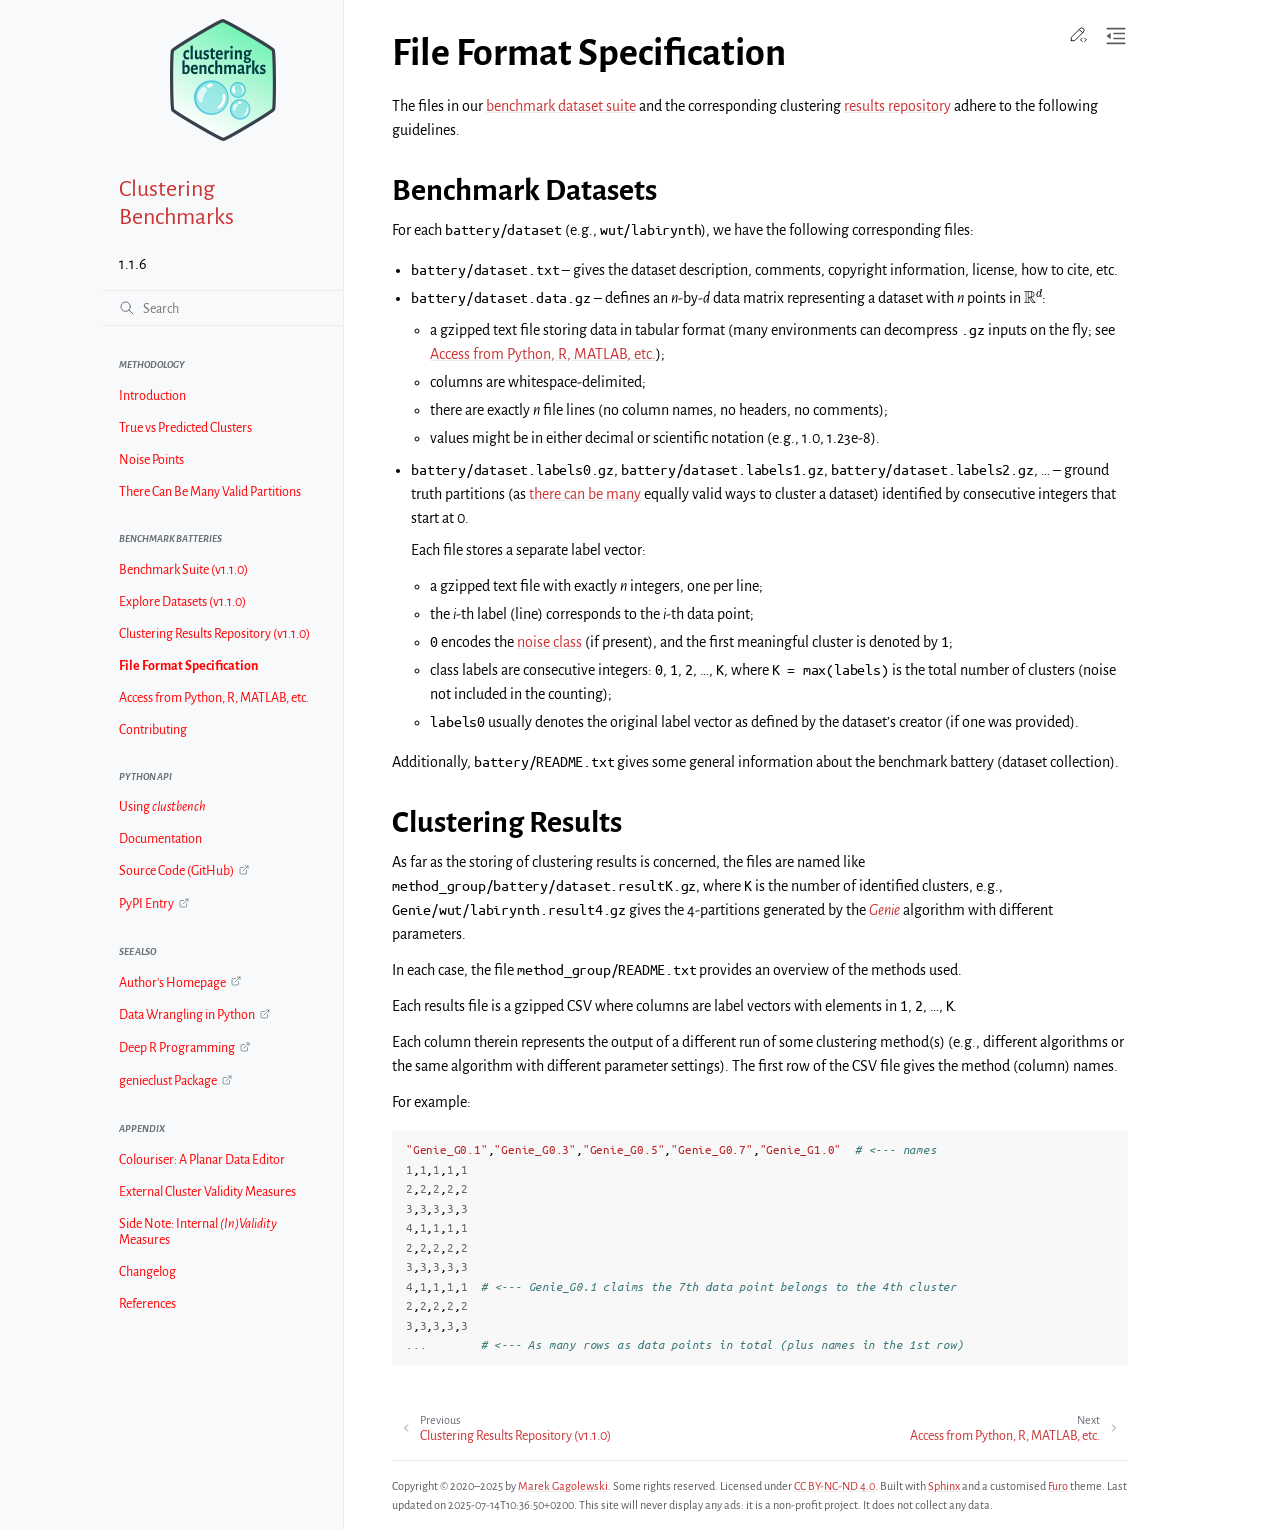 The width and height of the screenshot is (1280, 1530). I want to click on Sphinx, so click(944, 1486).